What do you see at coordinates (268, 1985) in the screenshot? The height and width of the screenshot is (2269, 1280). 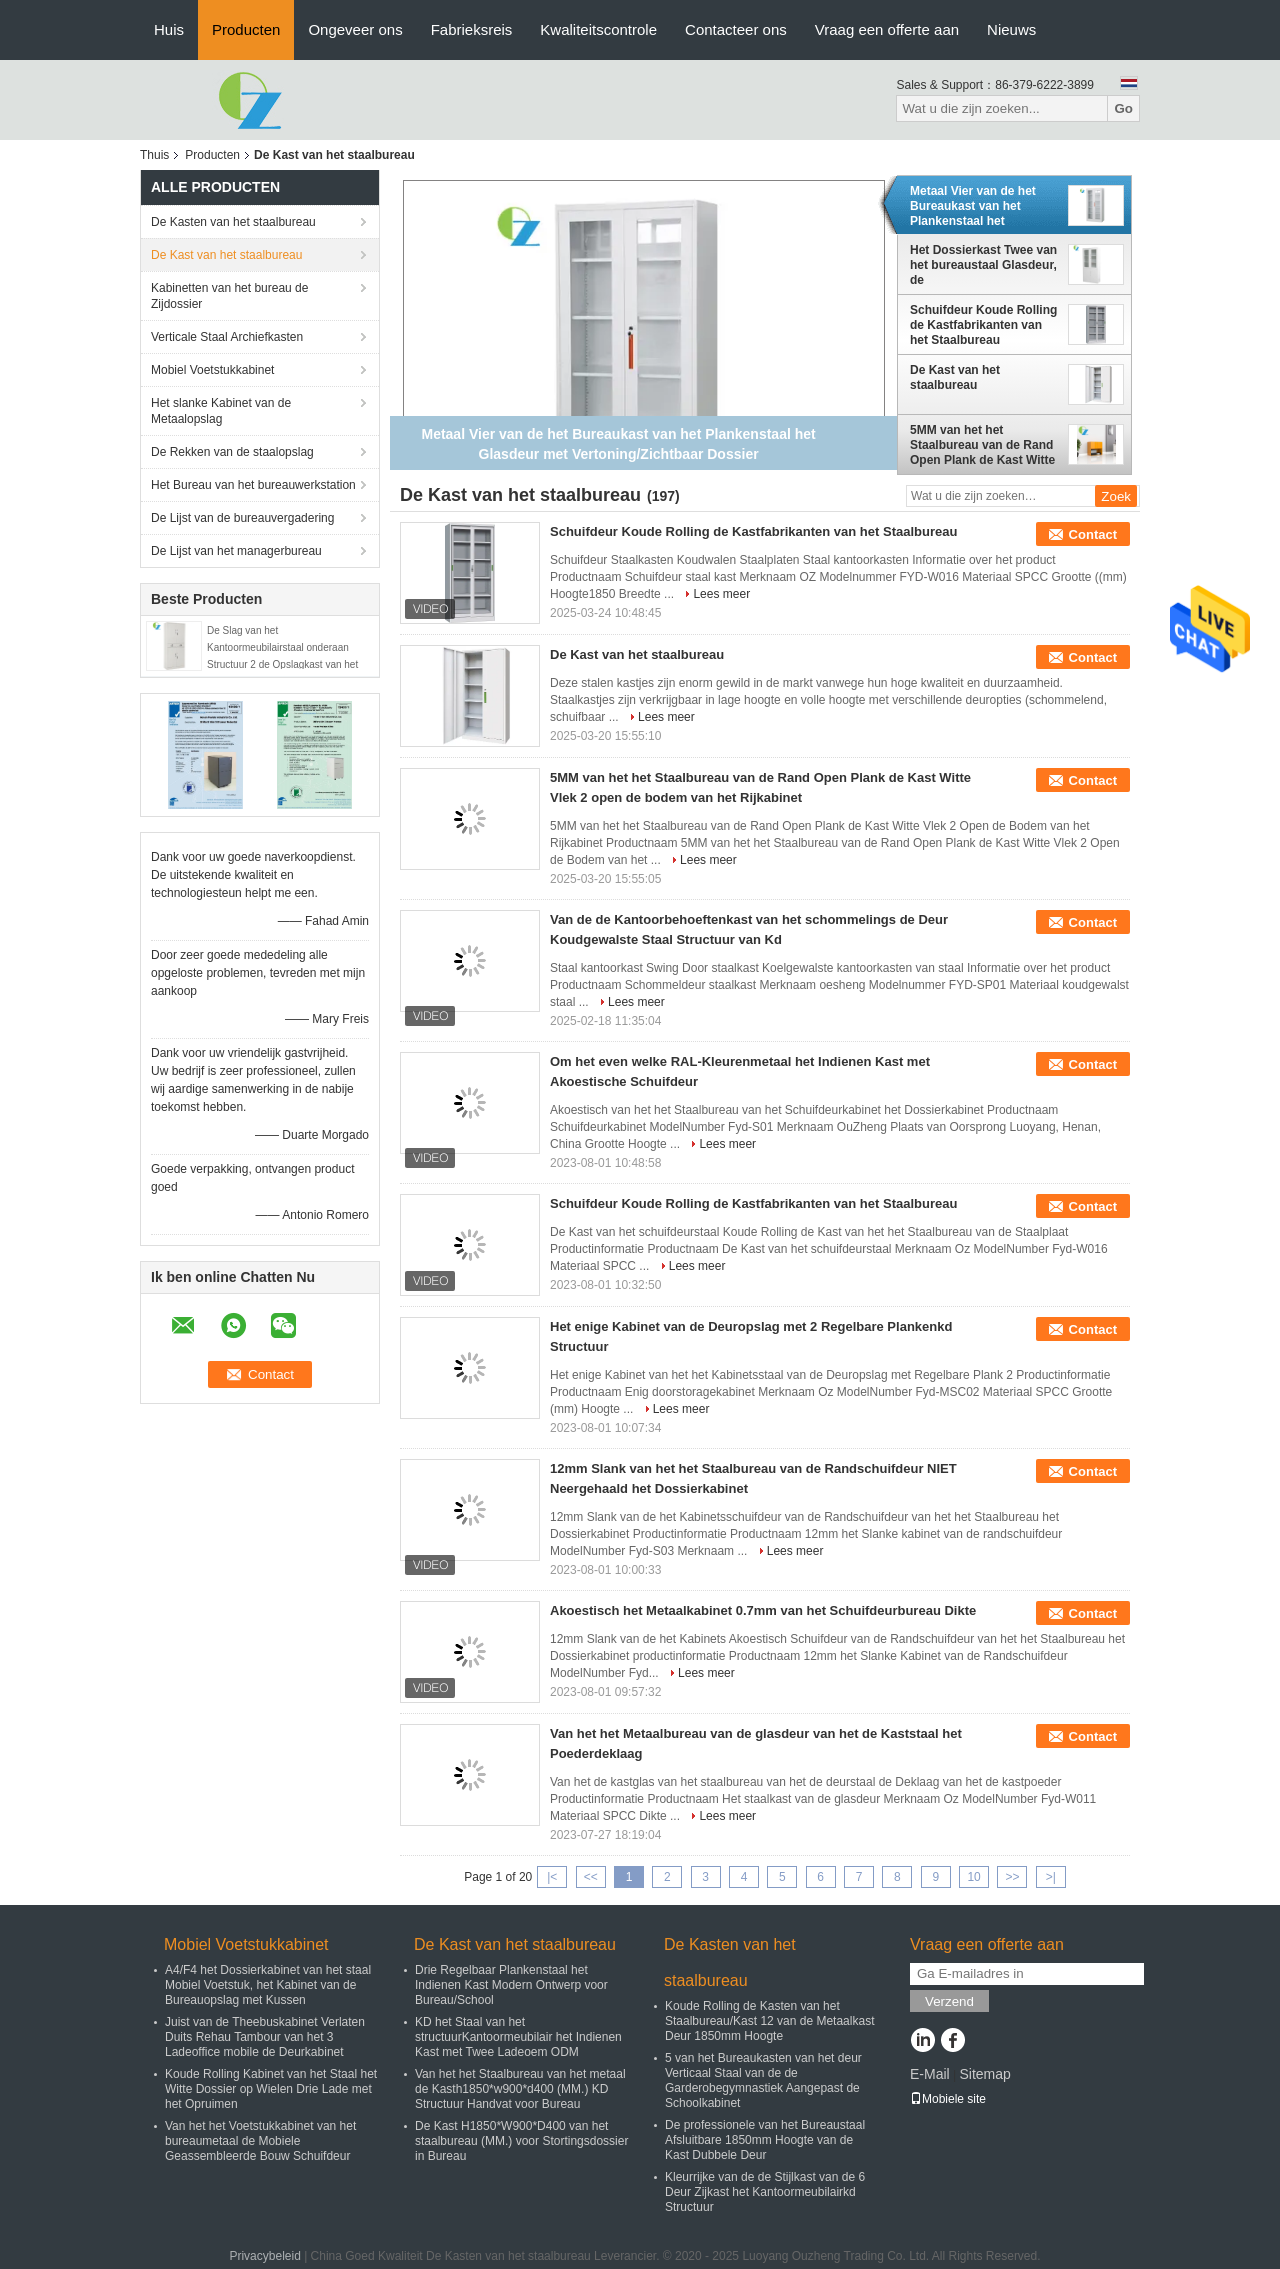 I see `A4/F4 het Dossierkabinet van het staal Mobiel Voetstuk, het Kabinet van de Bureauopslag met Kussen` at bounding box center [268, 1985].